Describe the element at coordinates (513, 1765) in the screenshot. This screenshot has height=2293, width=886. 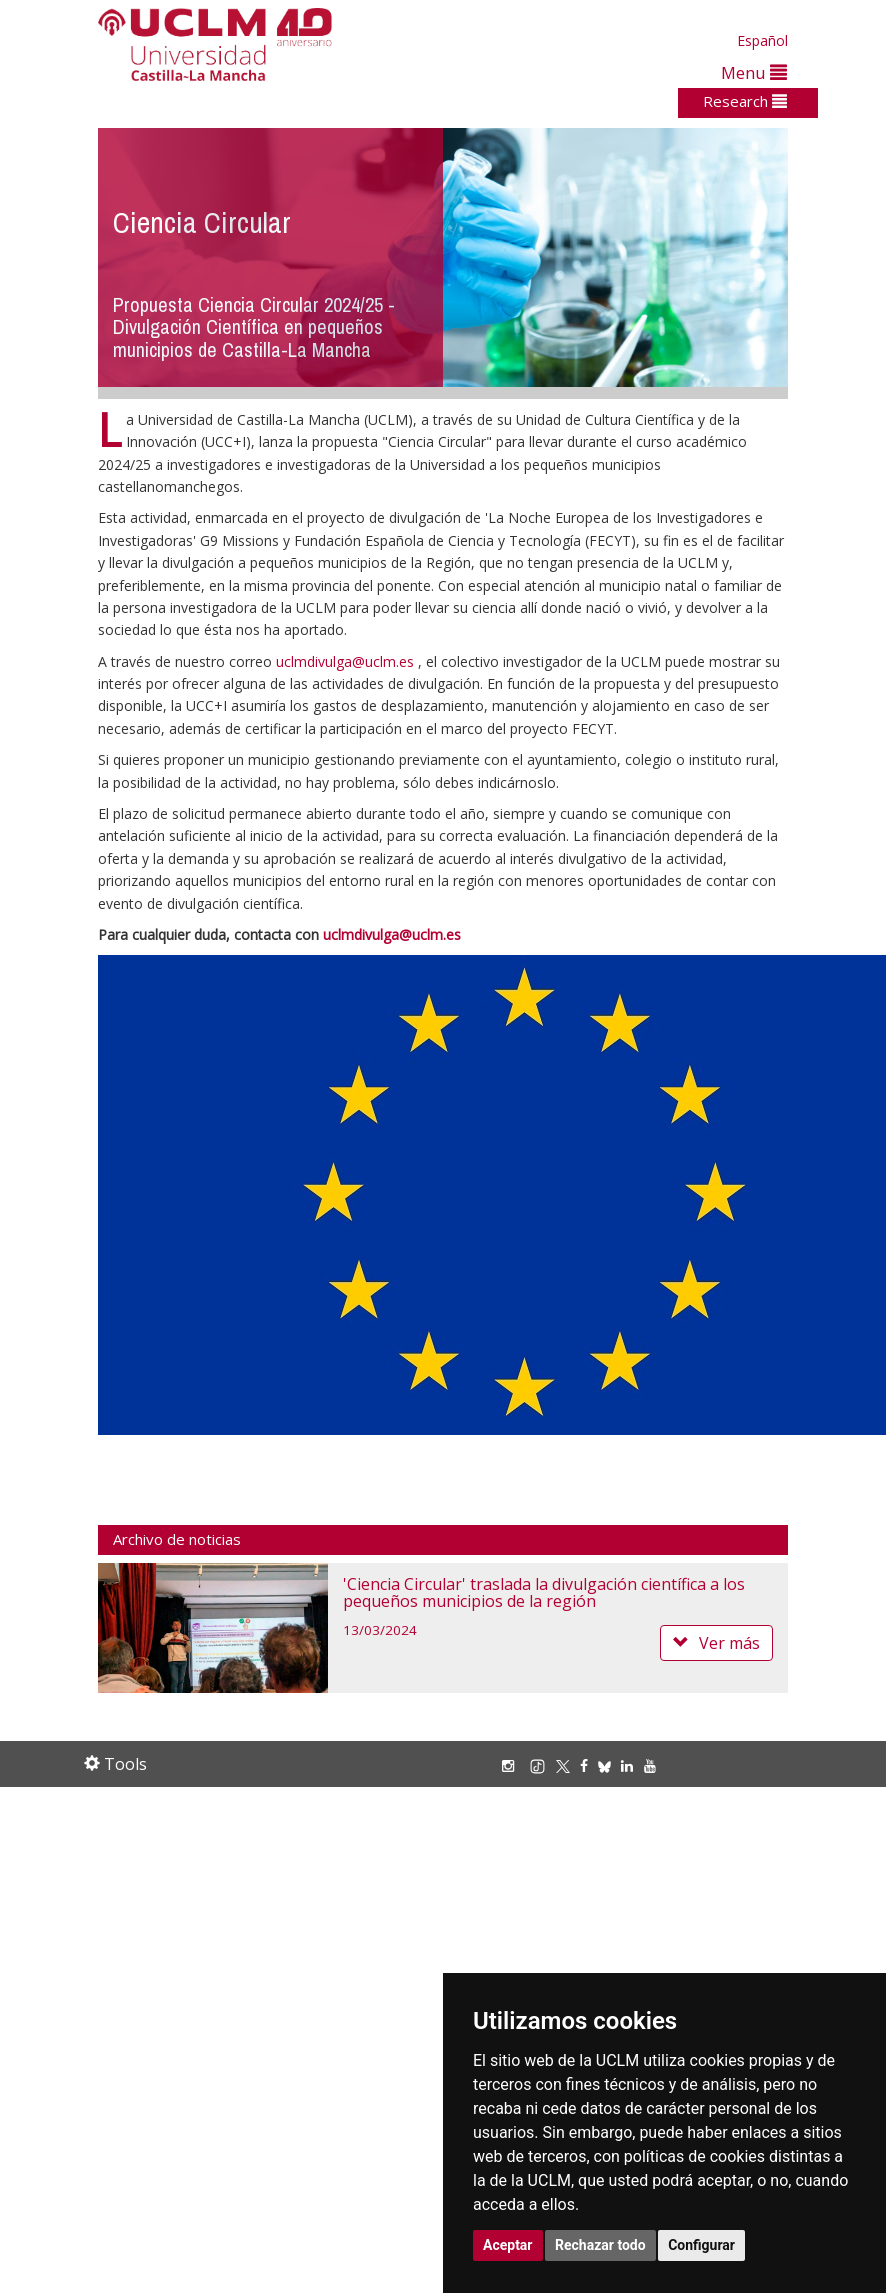
I see `[Instagram]` at that location.